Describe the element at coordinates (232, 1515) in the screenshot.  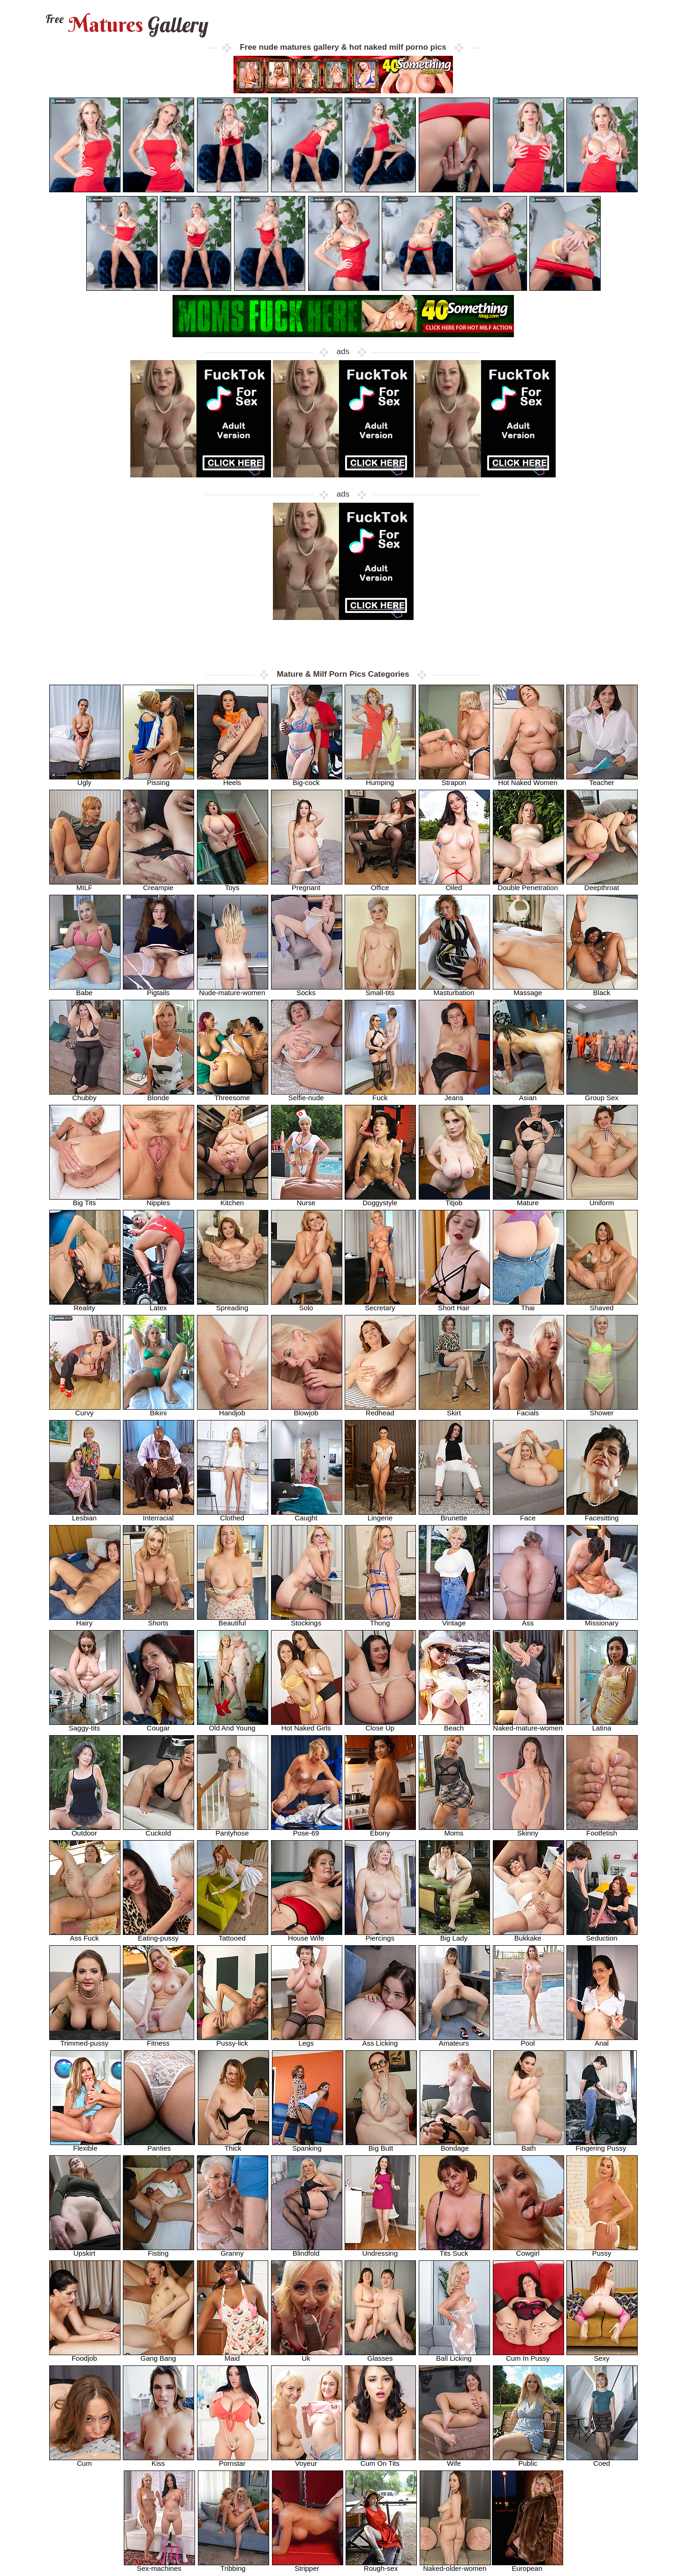
I see `Clothed` at that location.